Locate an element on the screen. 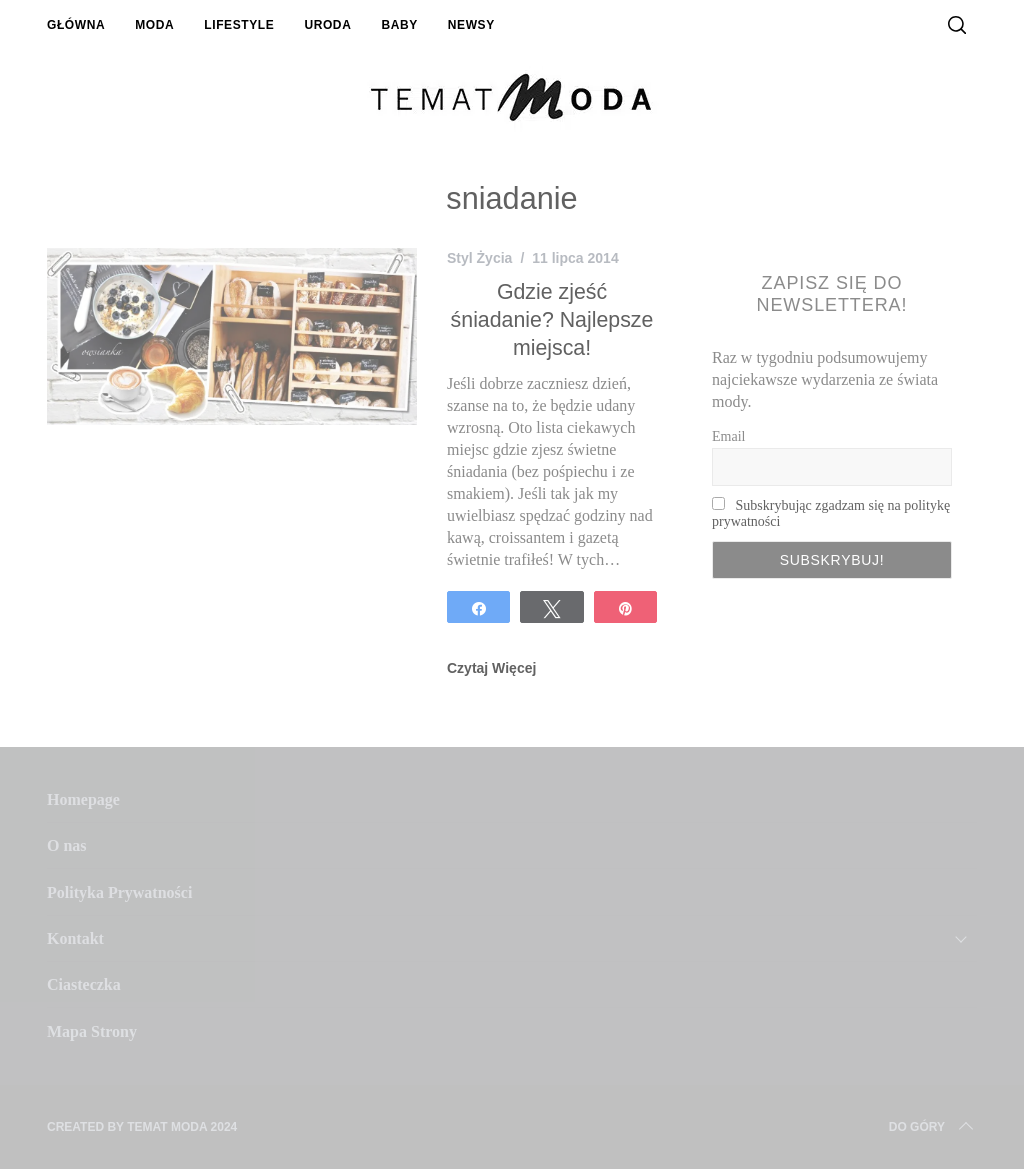 The height and width of the screenshot is (1169, 1024). Lifestyle is located at coordinates (239, 25).